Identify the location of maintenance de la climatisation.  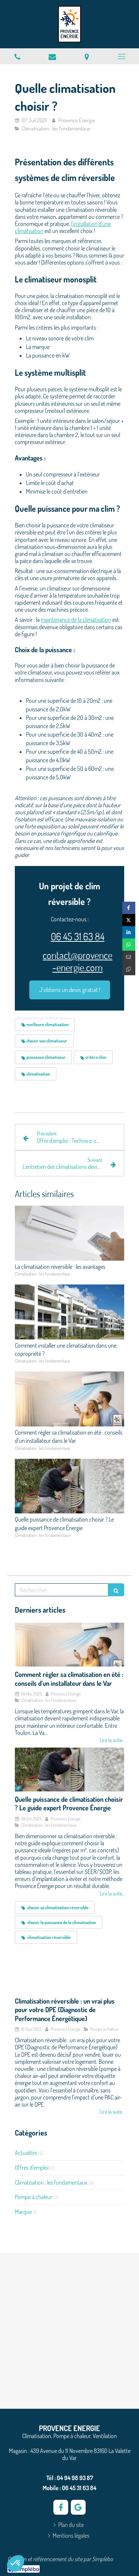
(76, 619).